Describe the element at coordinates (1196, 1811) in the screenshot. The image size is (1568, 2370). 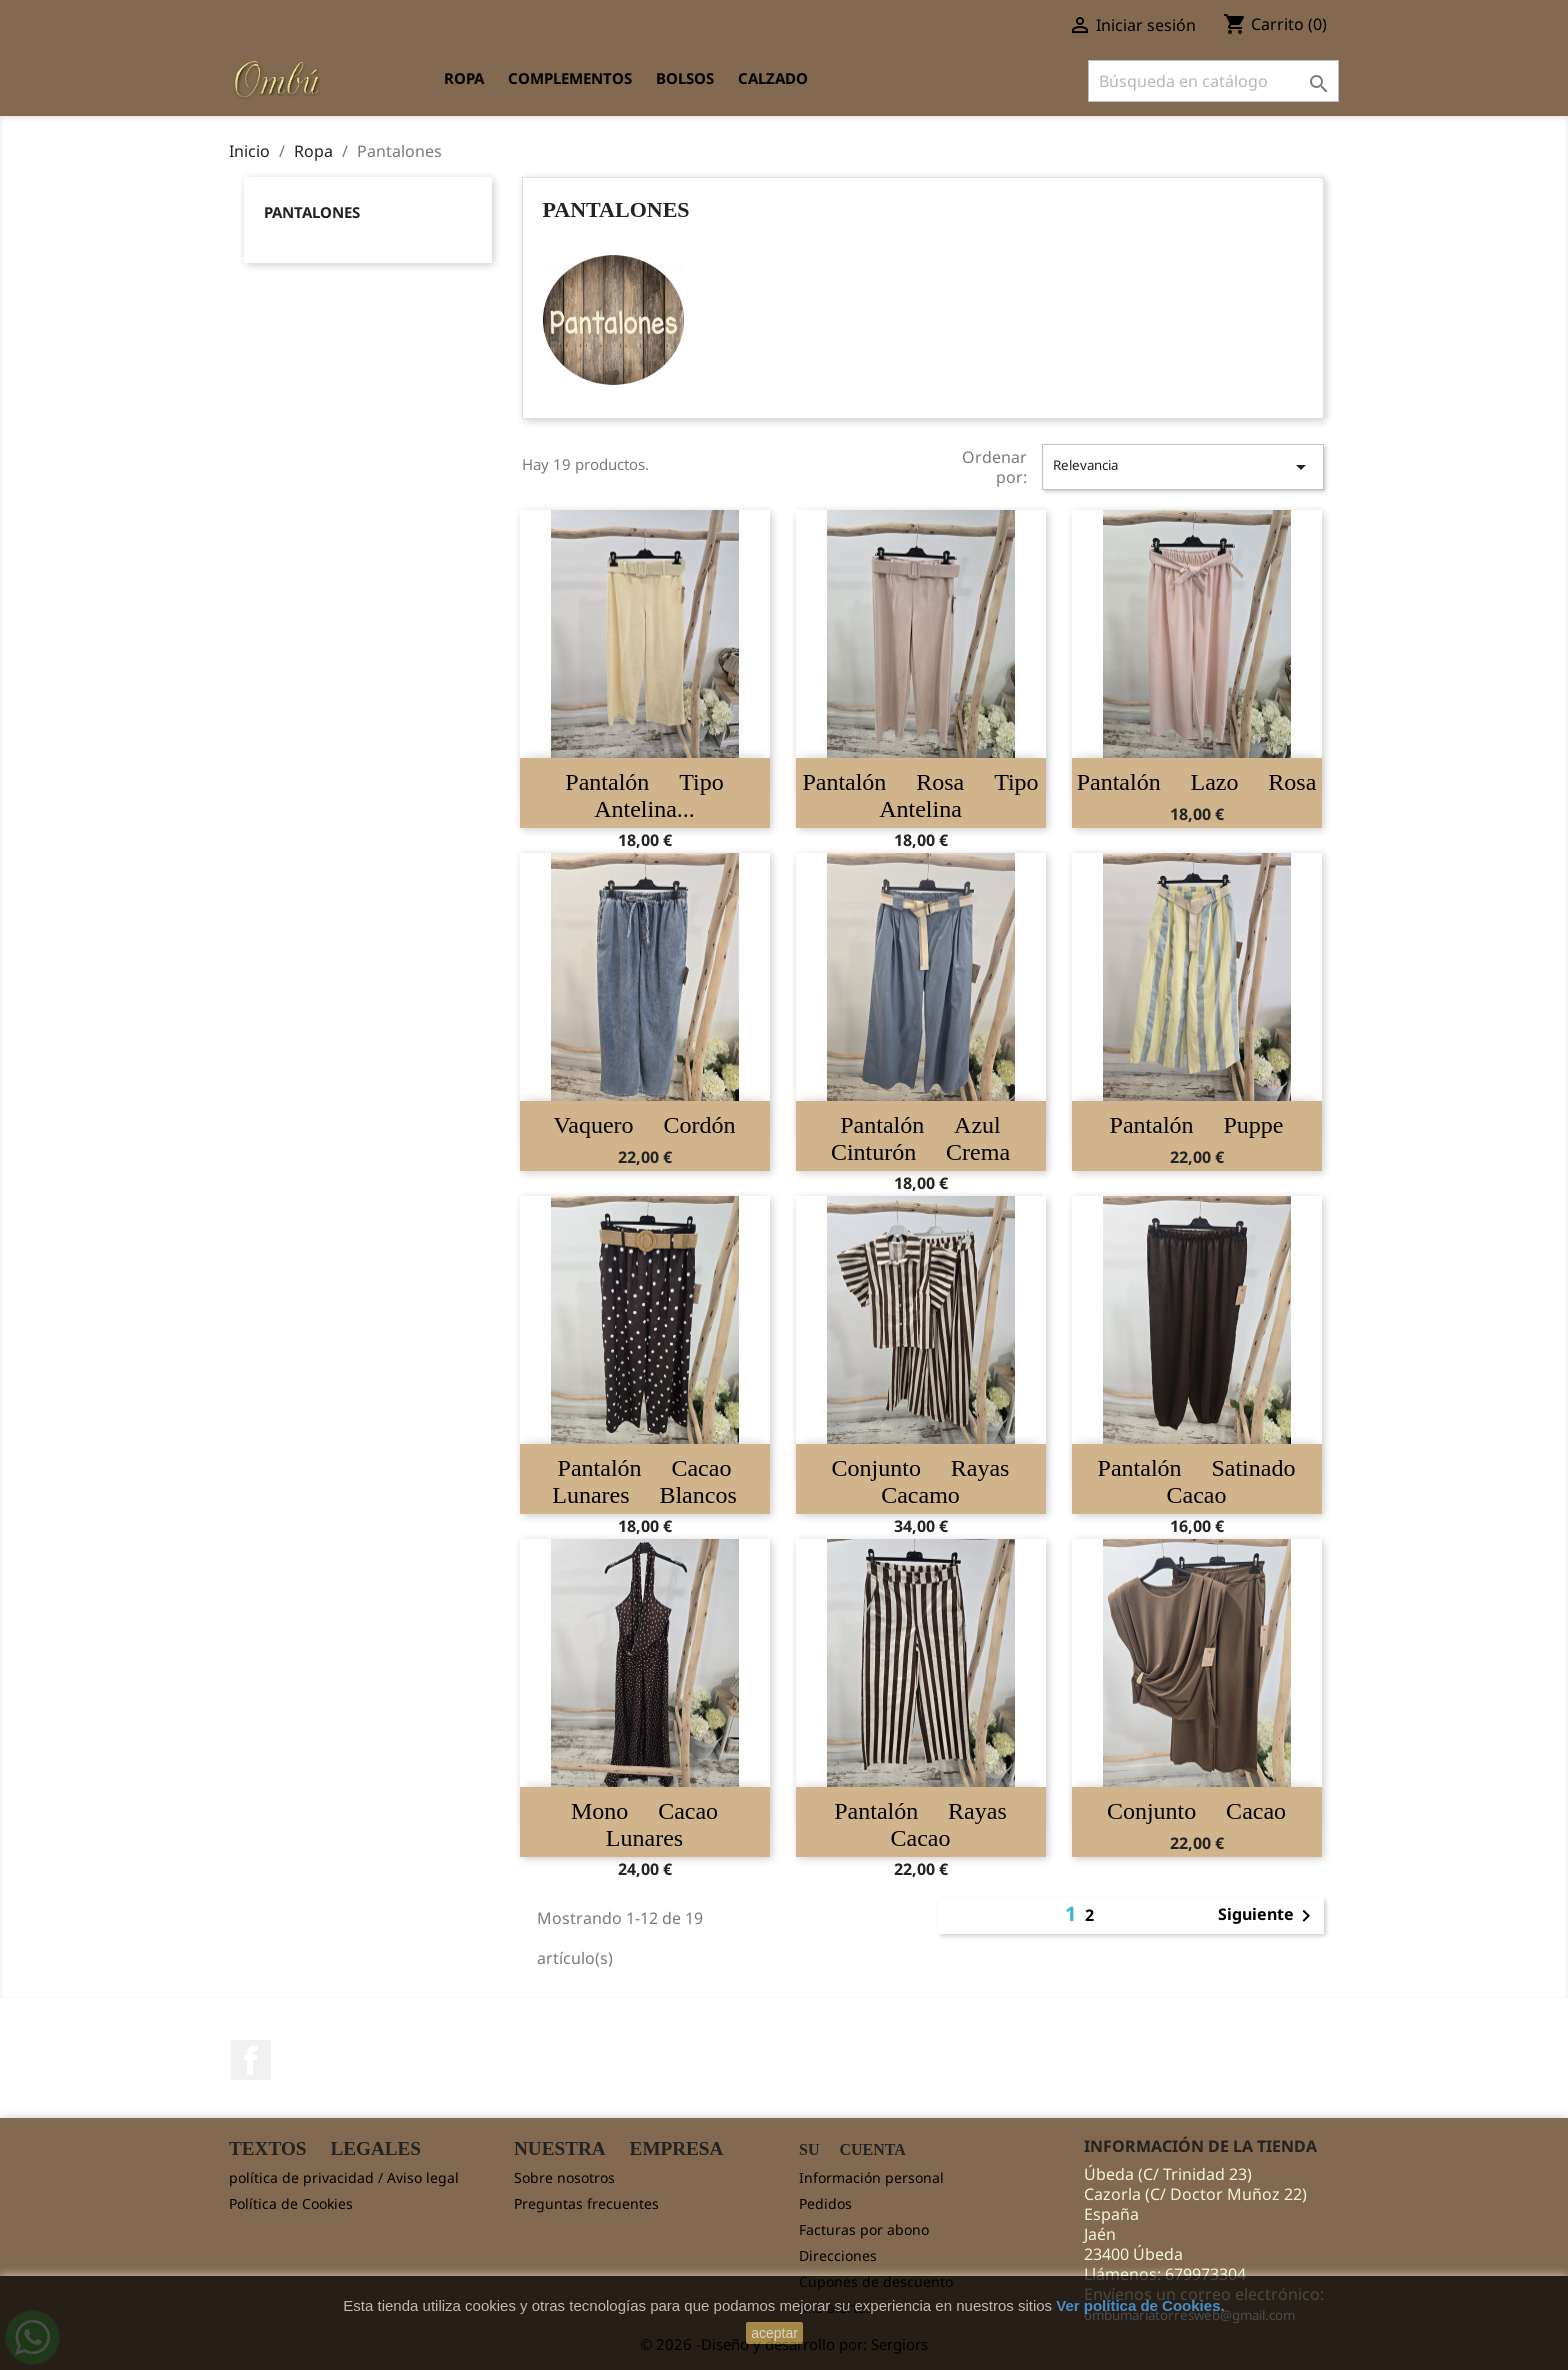
I see `Conjunto cacao` at that location.